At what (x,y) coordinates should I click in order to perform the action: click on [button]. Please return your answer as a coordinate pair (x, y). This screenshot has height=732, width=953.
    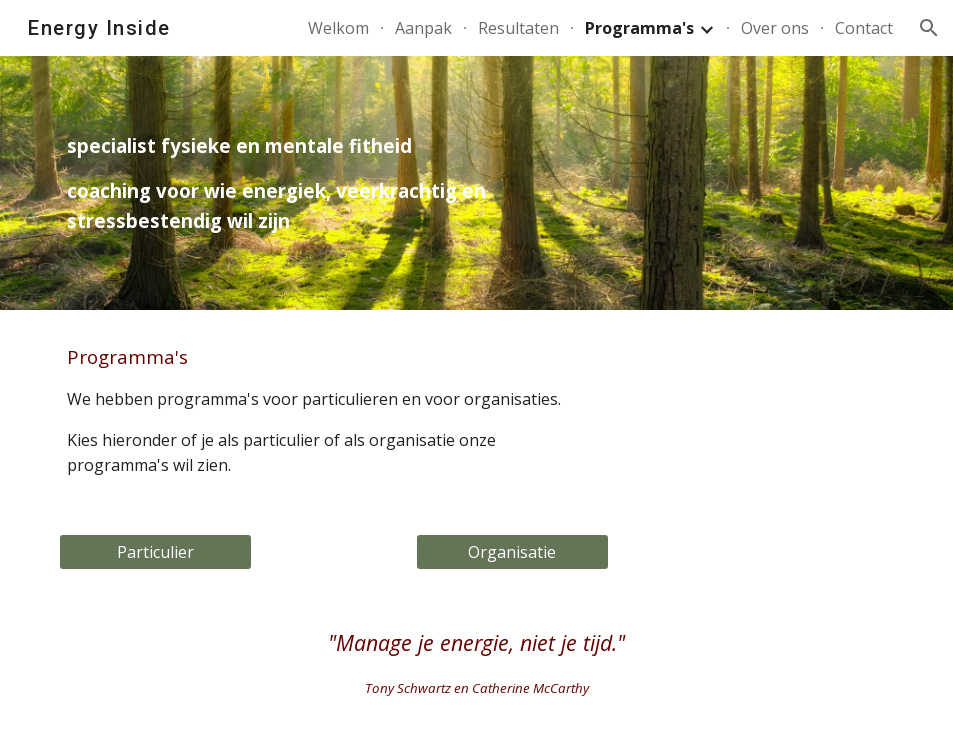
    Looking at the image, I should click on (929, 28).